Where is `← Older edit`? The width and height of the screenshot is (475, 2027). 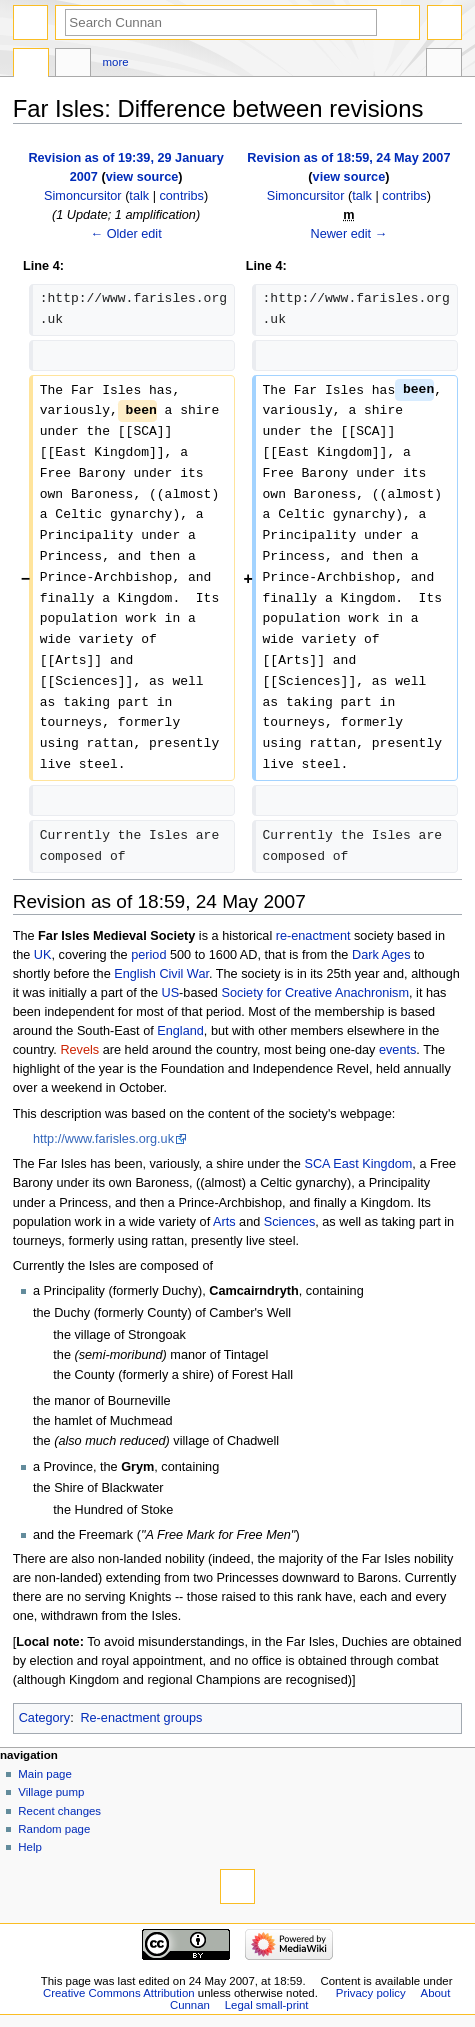
← Older edit is located at coordinates (125, 234).